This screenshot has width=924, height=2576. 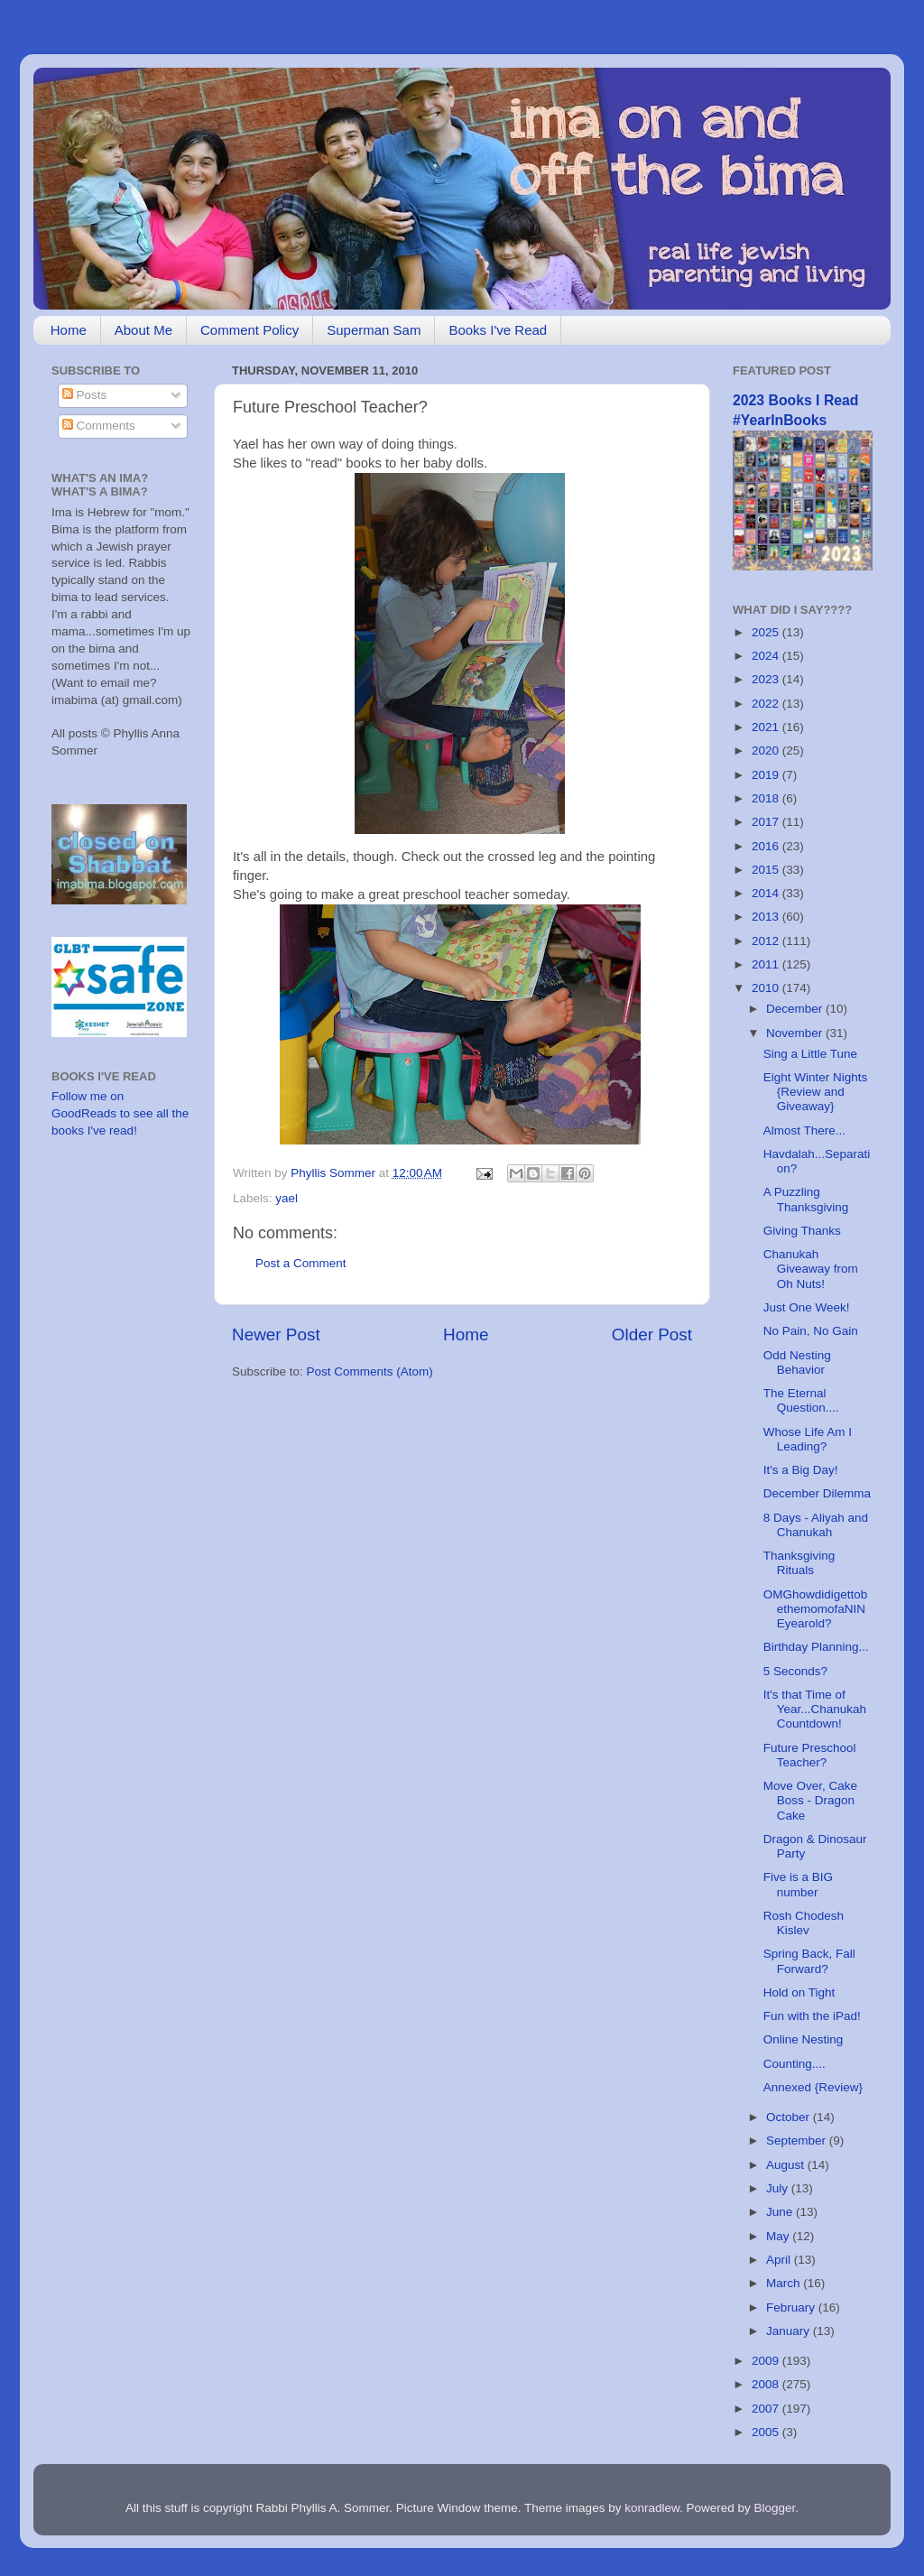 What do you see at coordinates (803, 2039) in the screenshot?
I see `Online Nesting` at bounding box center [803, 2039].